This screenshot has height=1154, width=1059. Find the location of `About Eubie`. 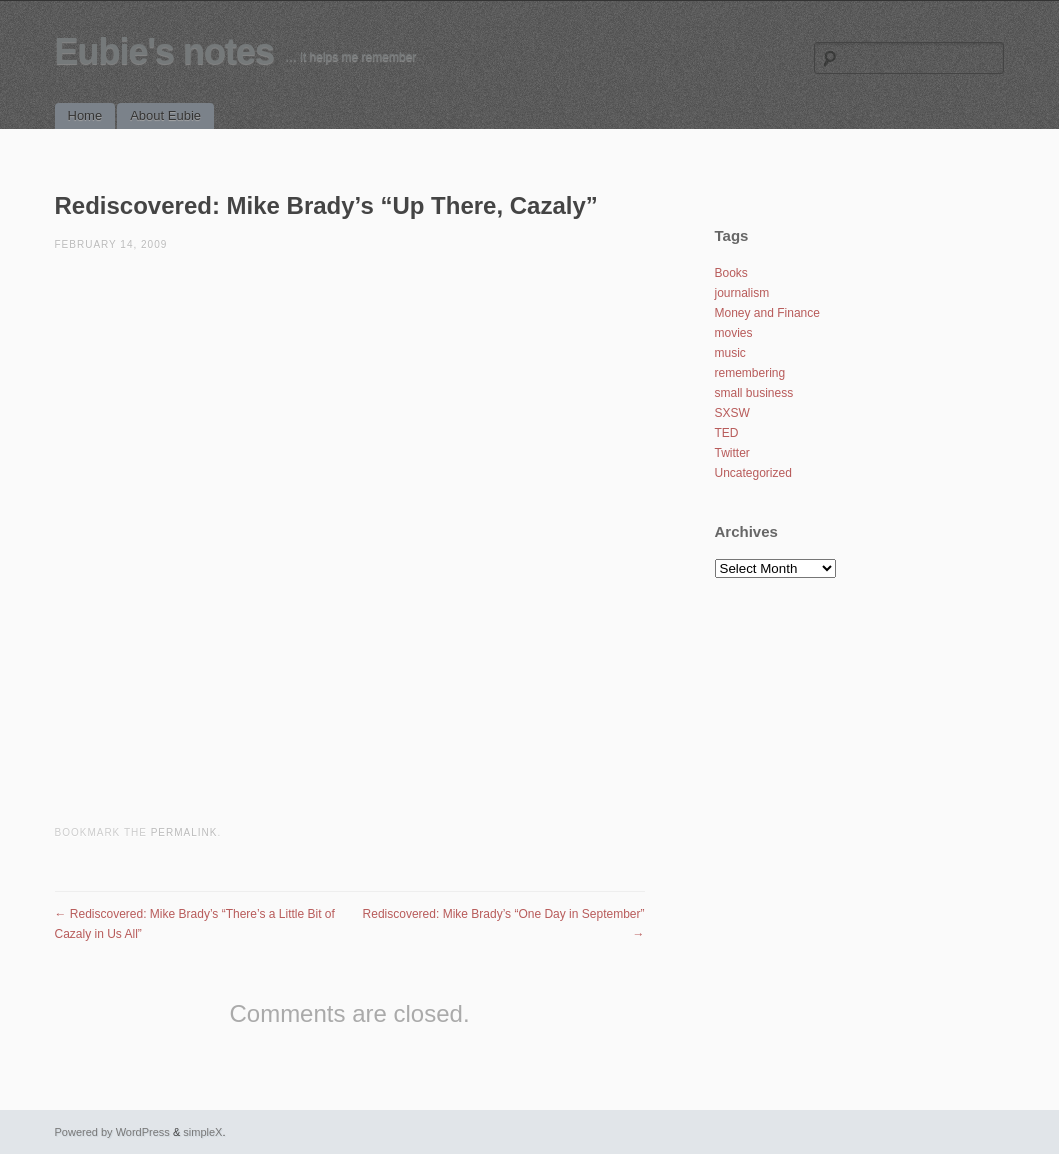

About Eubie is located at coordinates (165, 115).